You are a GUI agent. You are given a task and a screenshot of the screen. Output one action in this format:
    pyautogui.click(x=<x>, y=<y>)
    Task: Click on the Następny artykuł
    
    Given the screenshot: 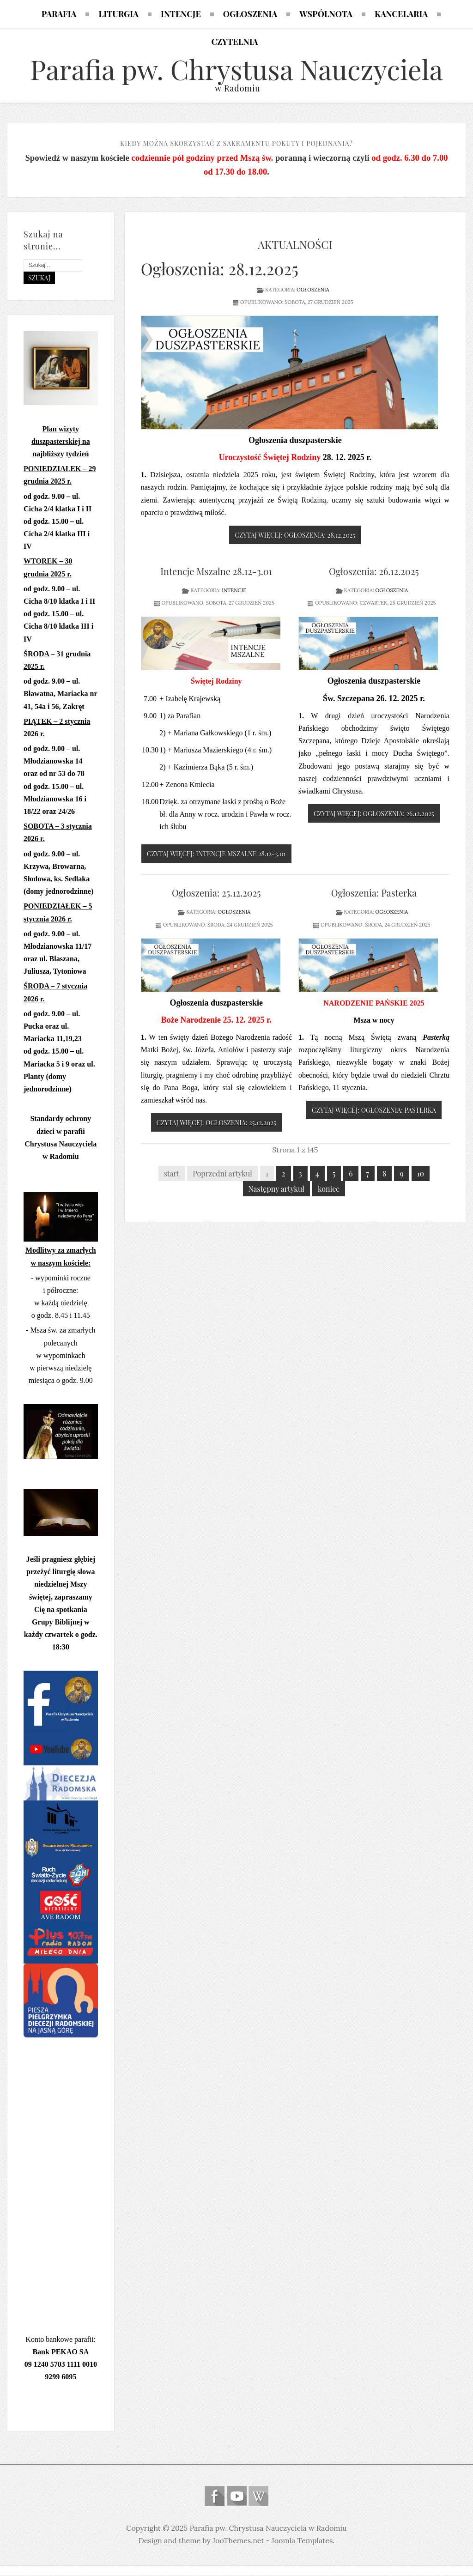 What is the action you would take?
    pyautogui.click(x=276, y=1189)
    